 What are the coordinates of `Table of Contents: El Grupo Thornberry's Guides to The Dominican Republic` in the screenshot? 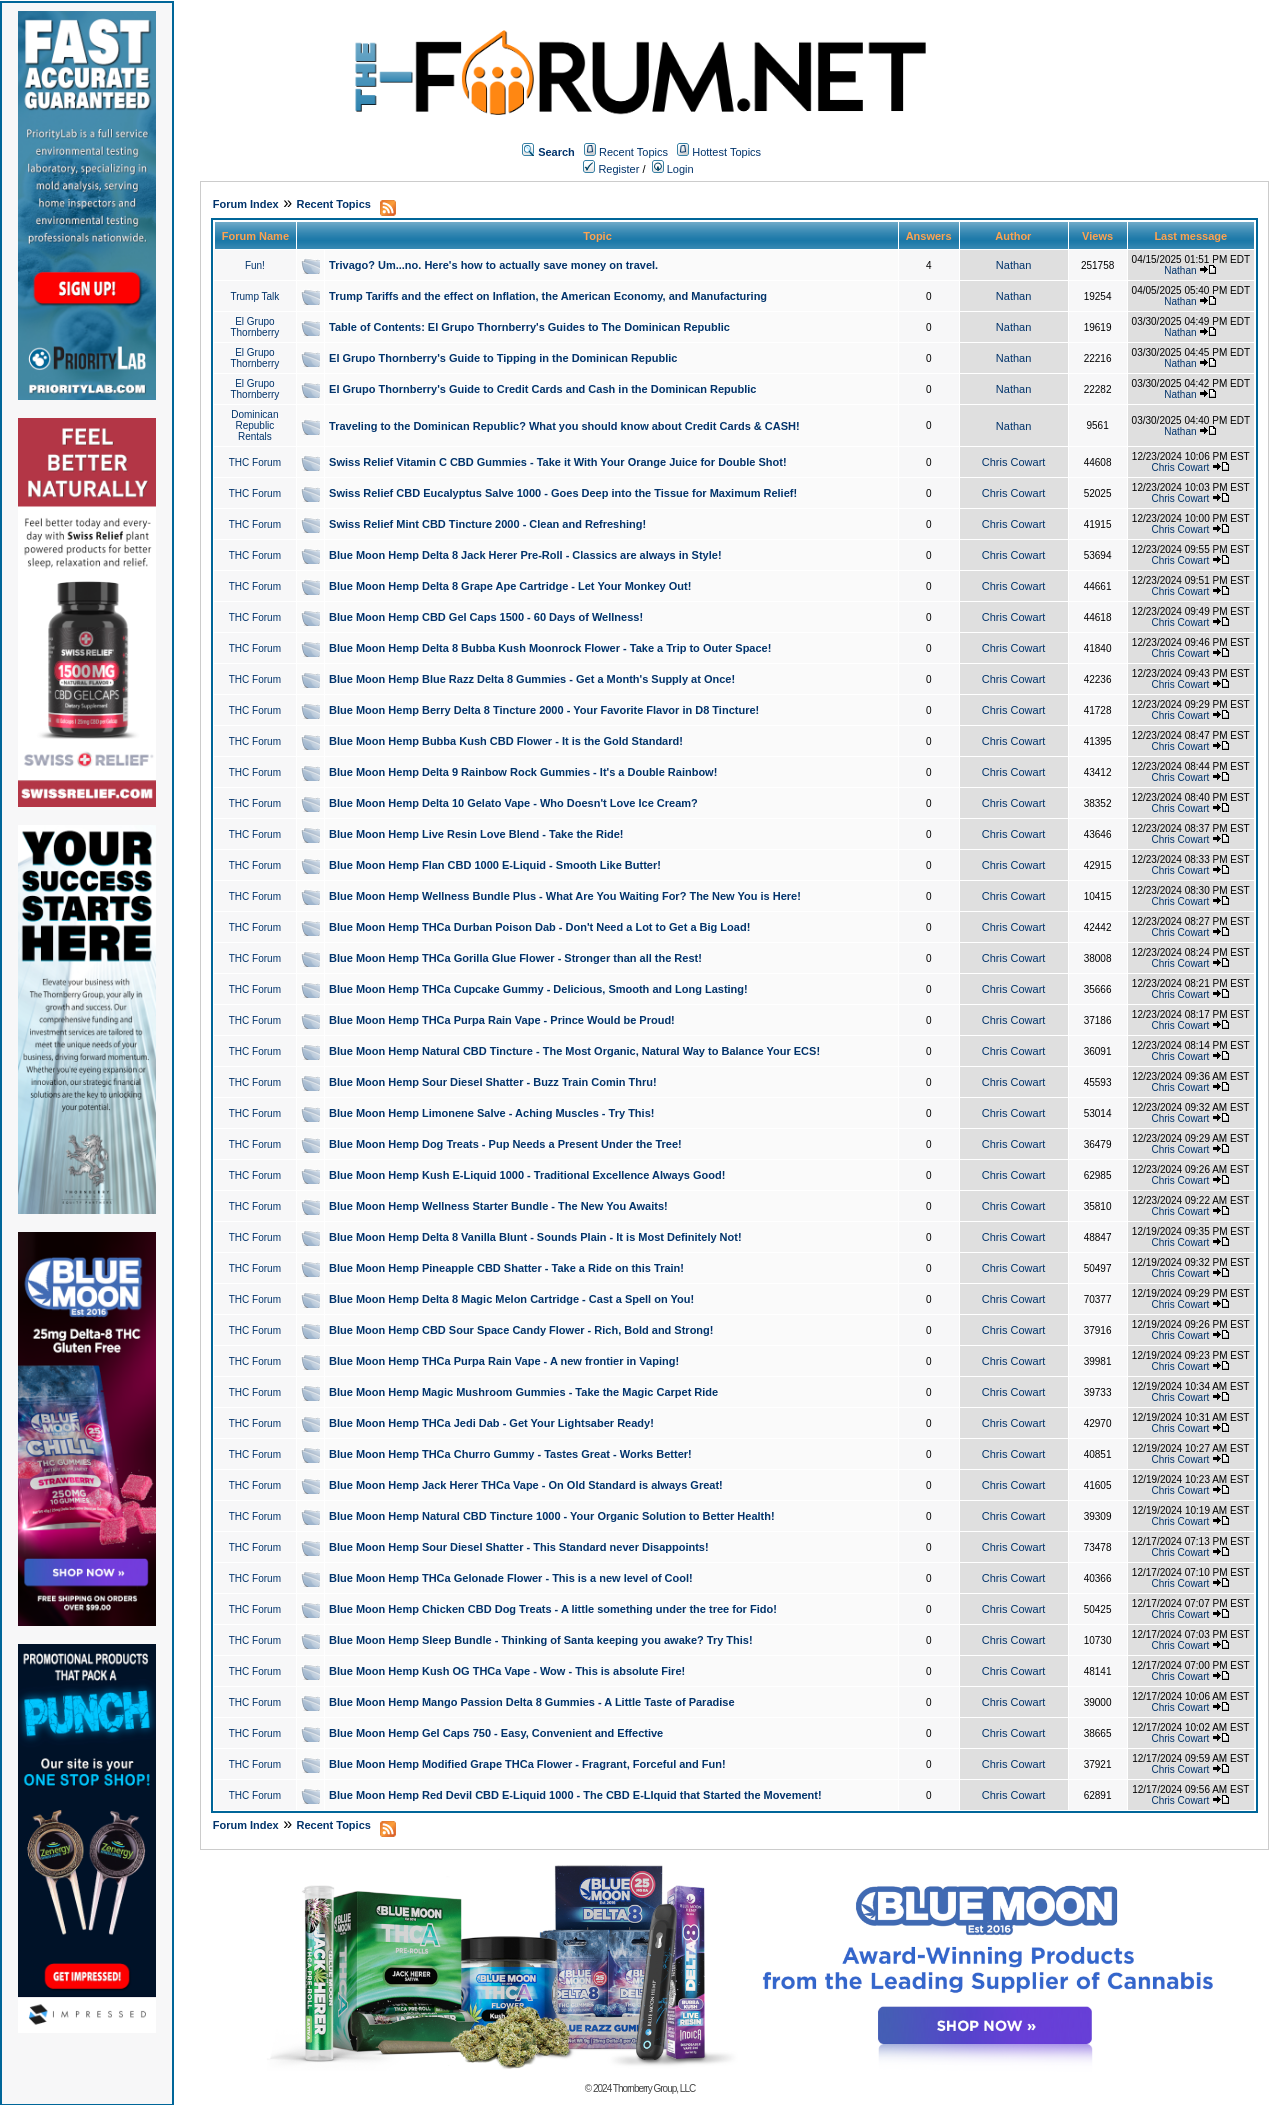 It's located at (529, 327).